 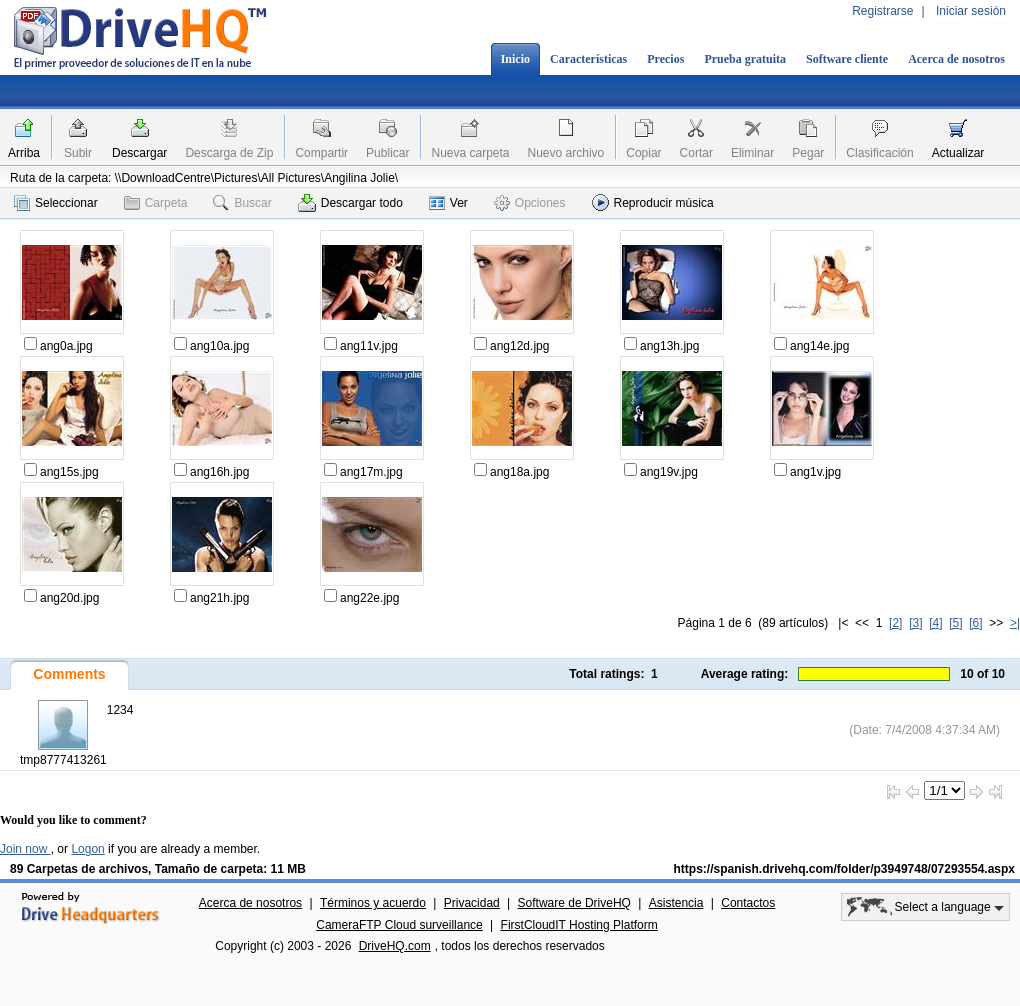 I want to click on [5], so click(x=955, y=623).